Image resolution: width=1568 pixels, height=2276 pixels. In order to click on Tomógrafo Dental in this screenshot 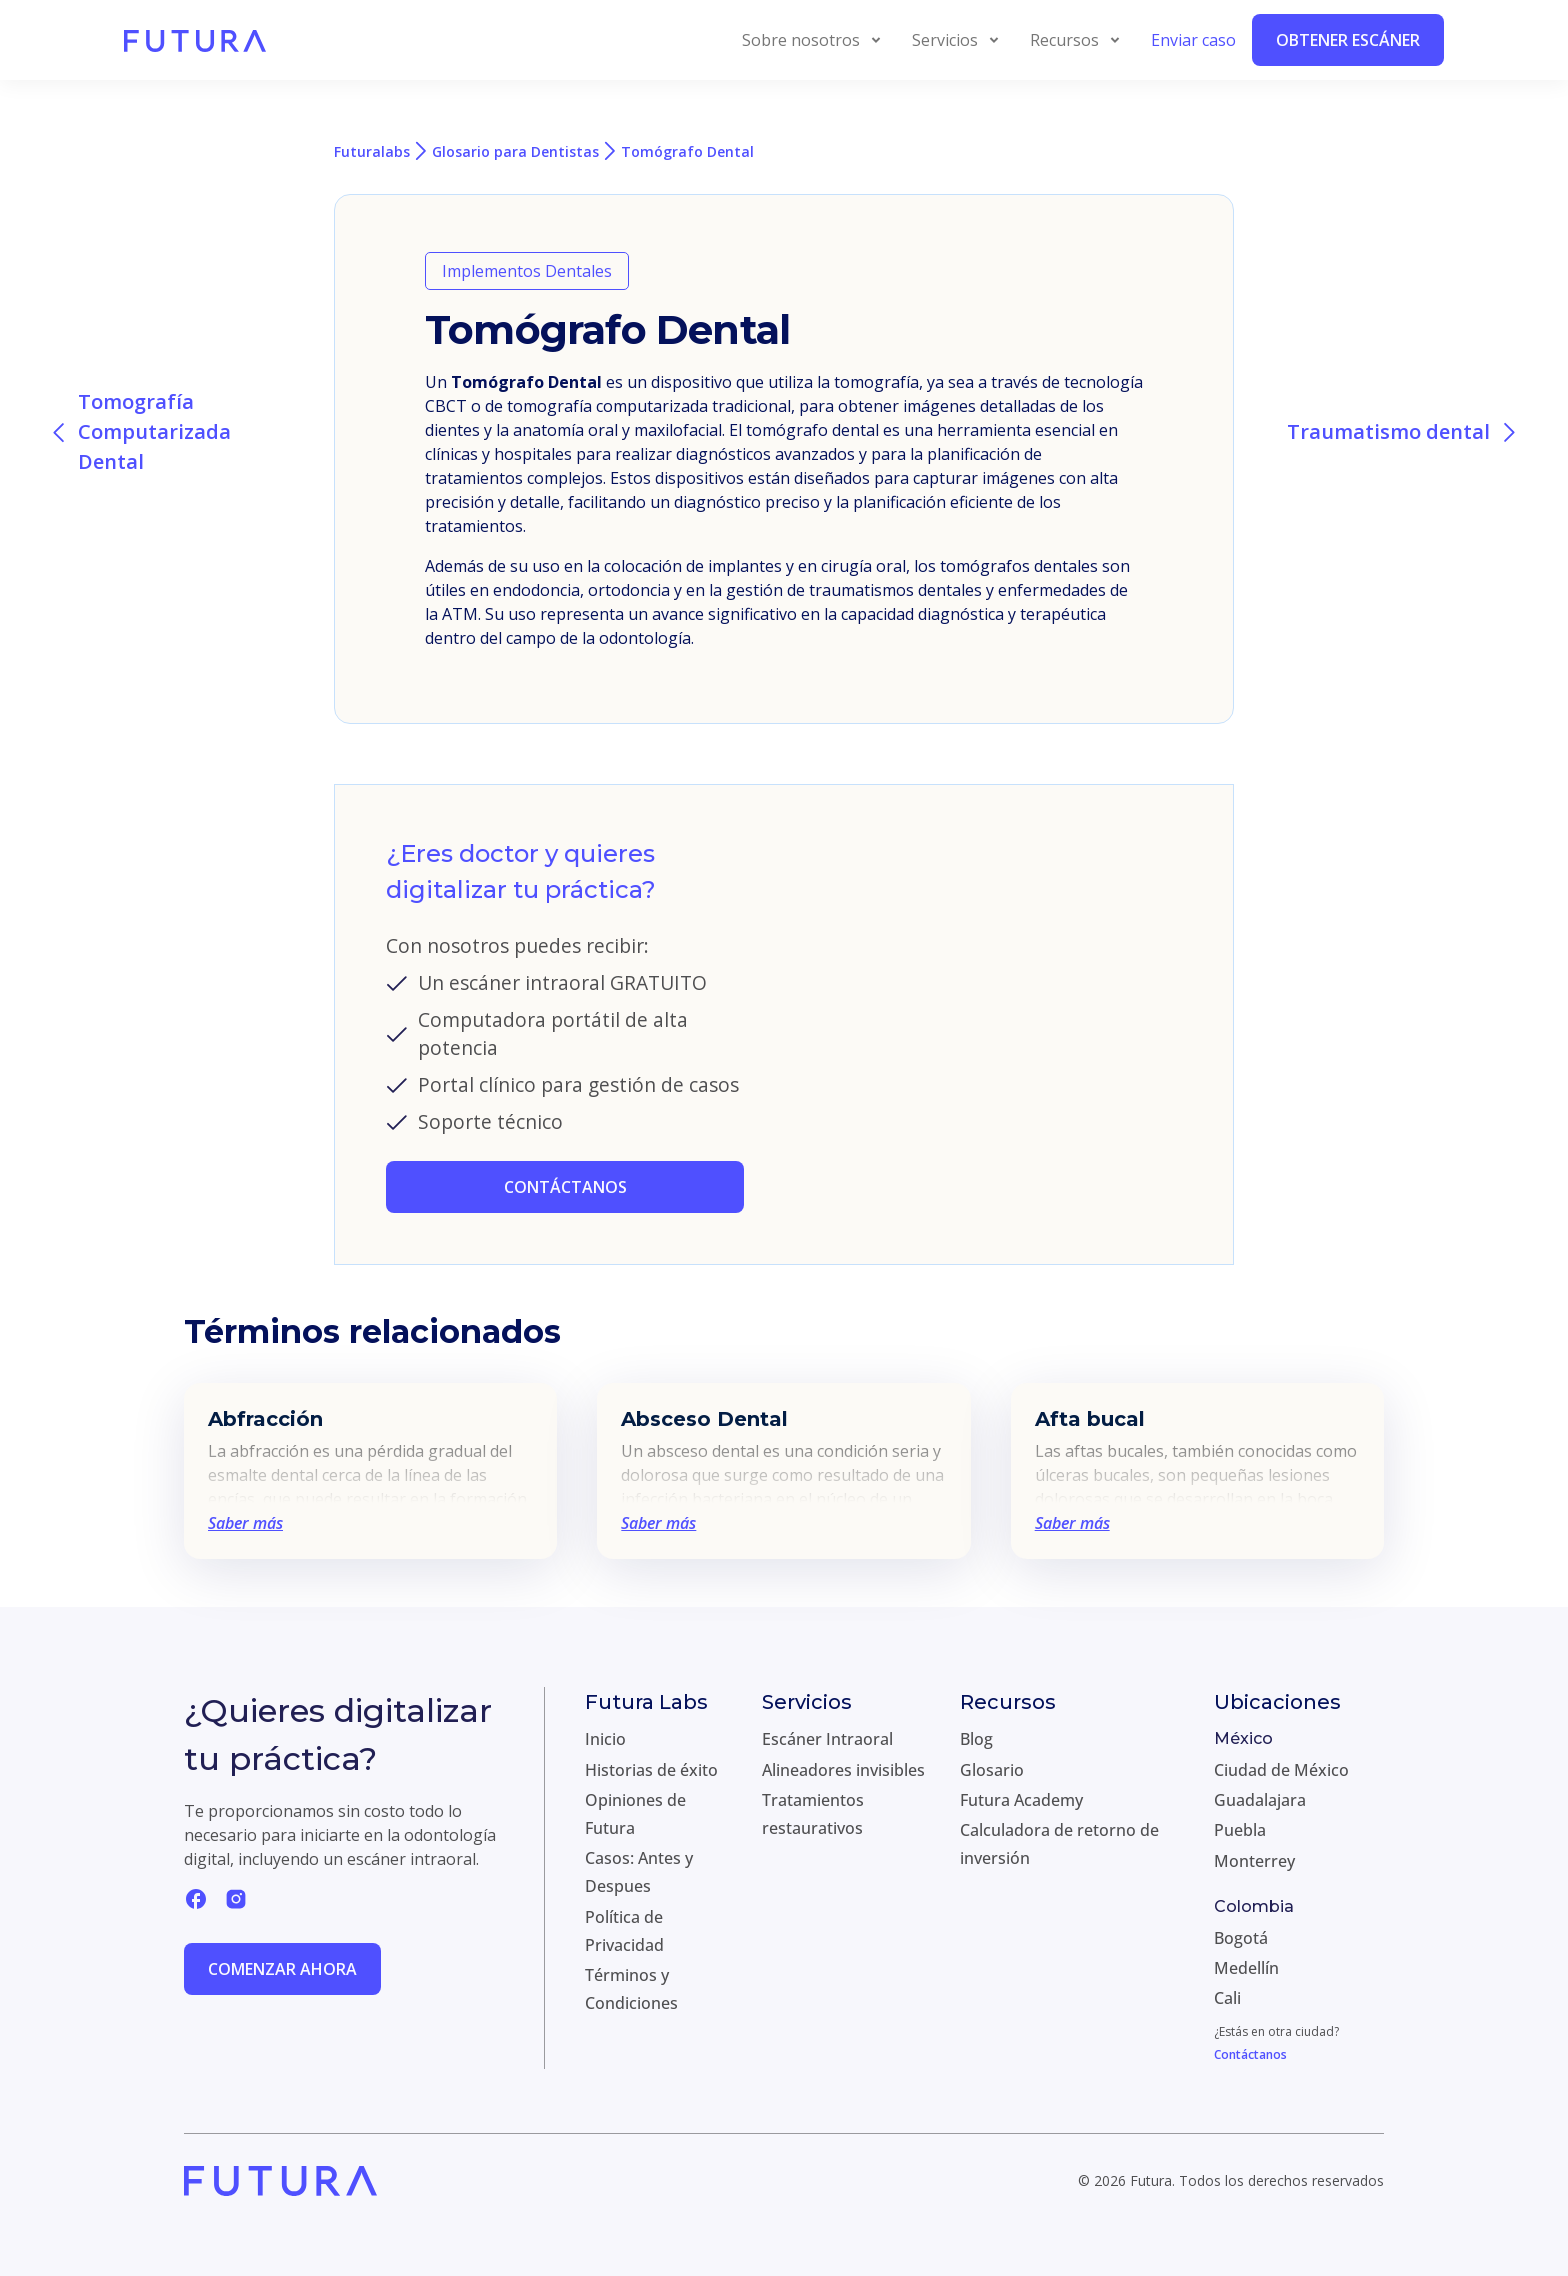, I will do `click(687, 151)`.